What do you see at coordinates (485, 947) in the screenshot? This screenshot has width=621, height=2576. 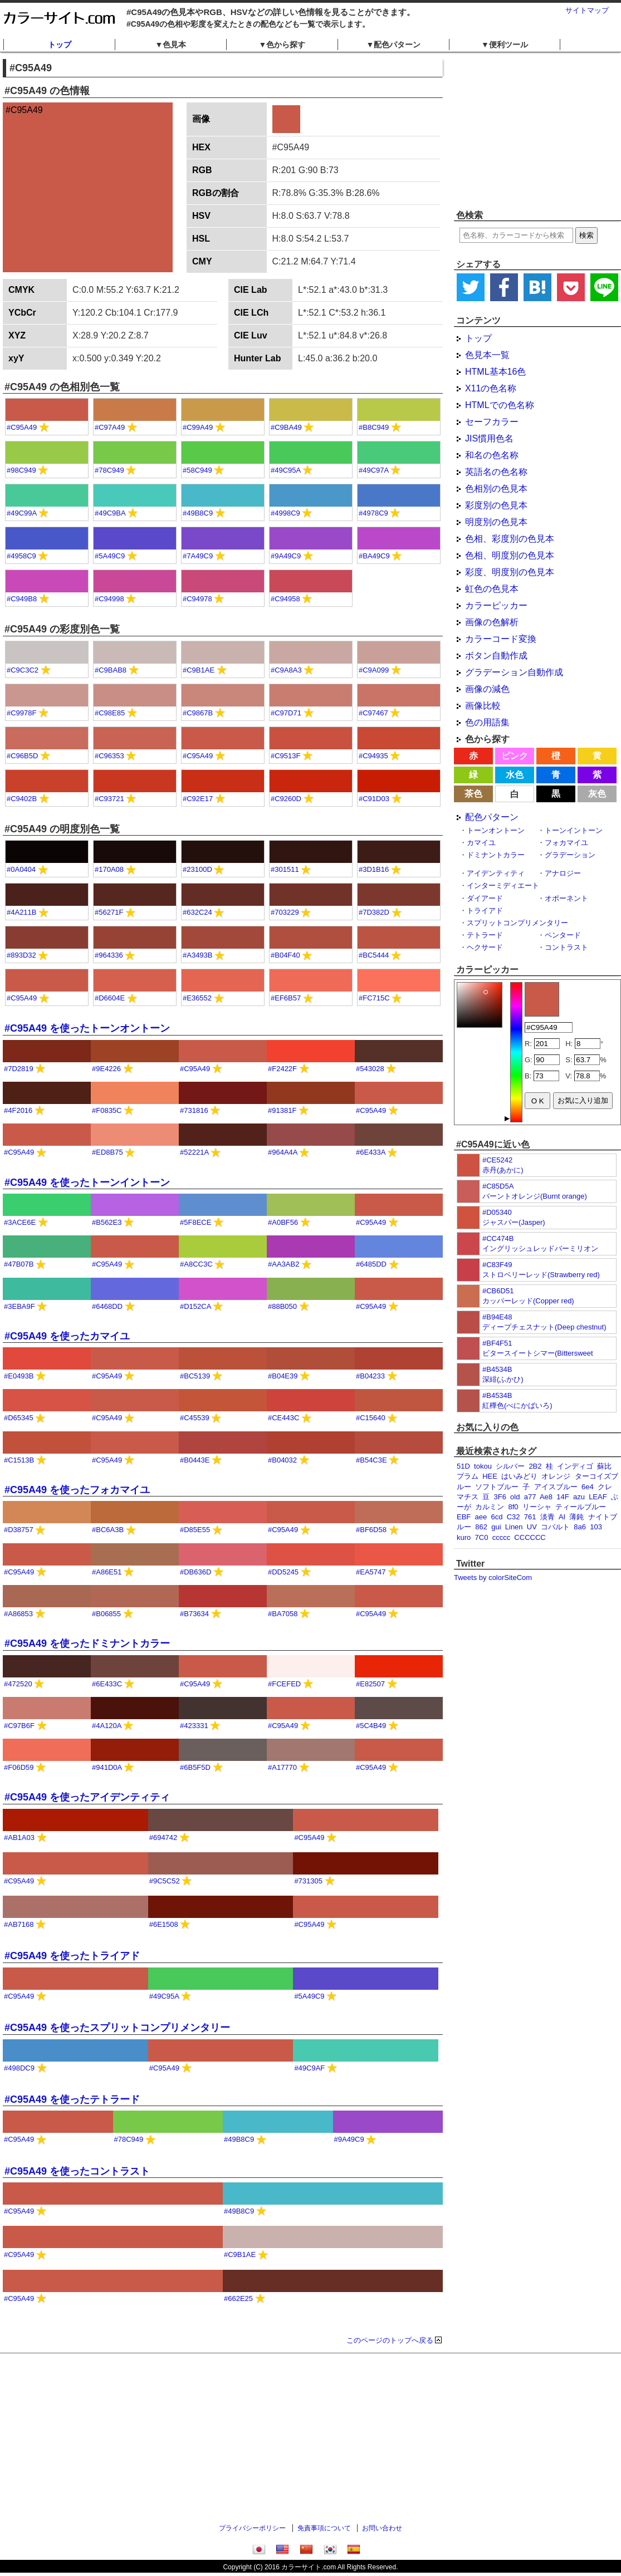 I see `ヘクサード` at bounding box center [485, 947].